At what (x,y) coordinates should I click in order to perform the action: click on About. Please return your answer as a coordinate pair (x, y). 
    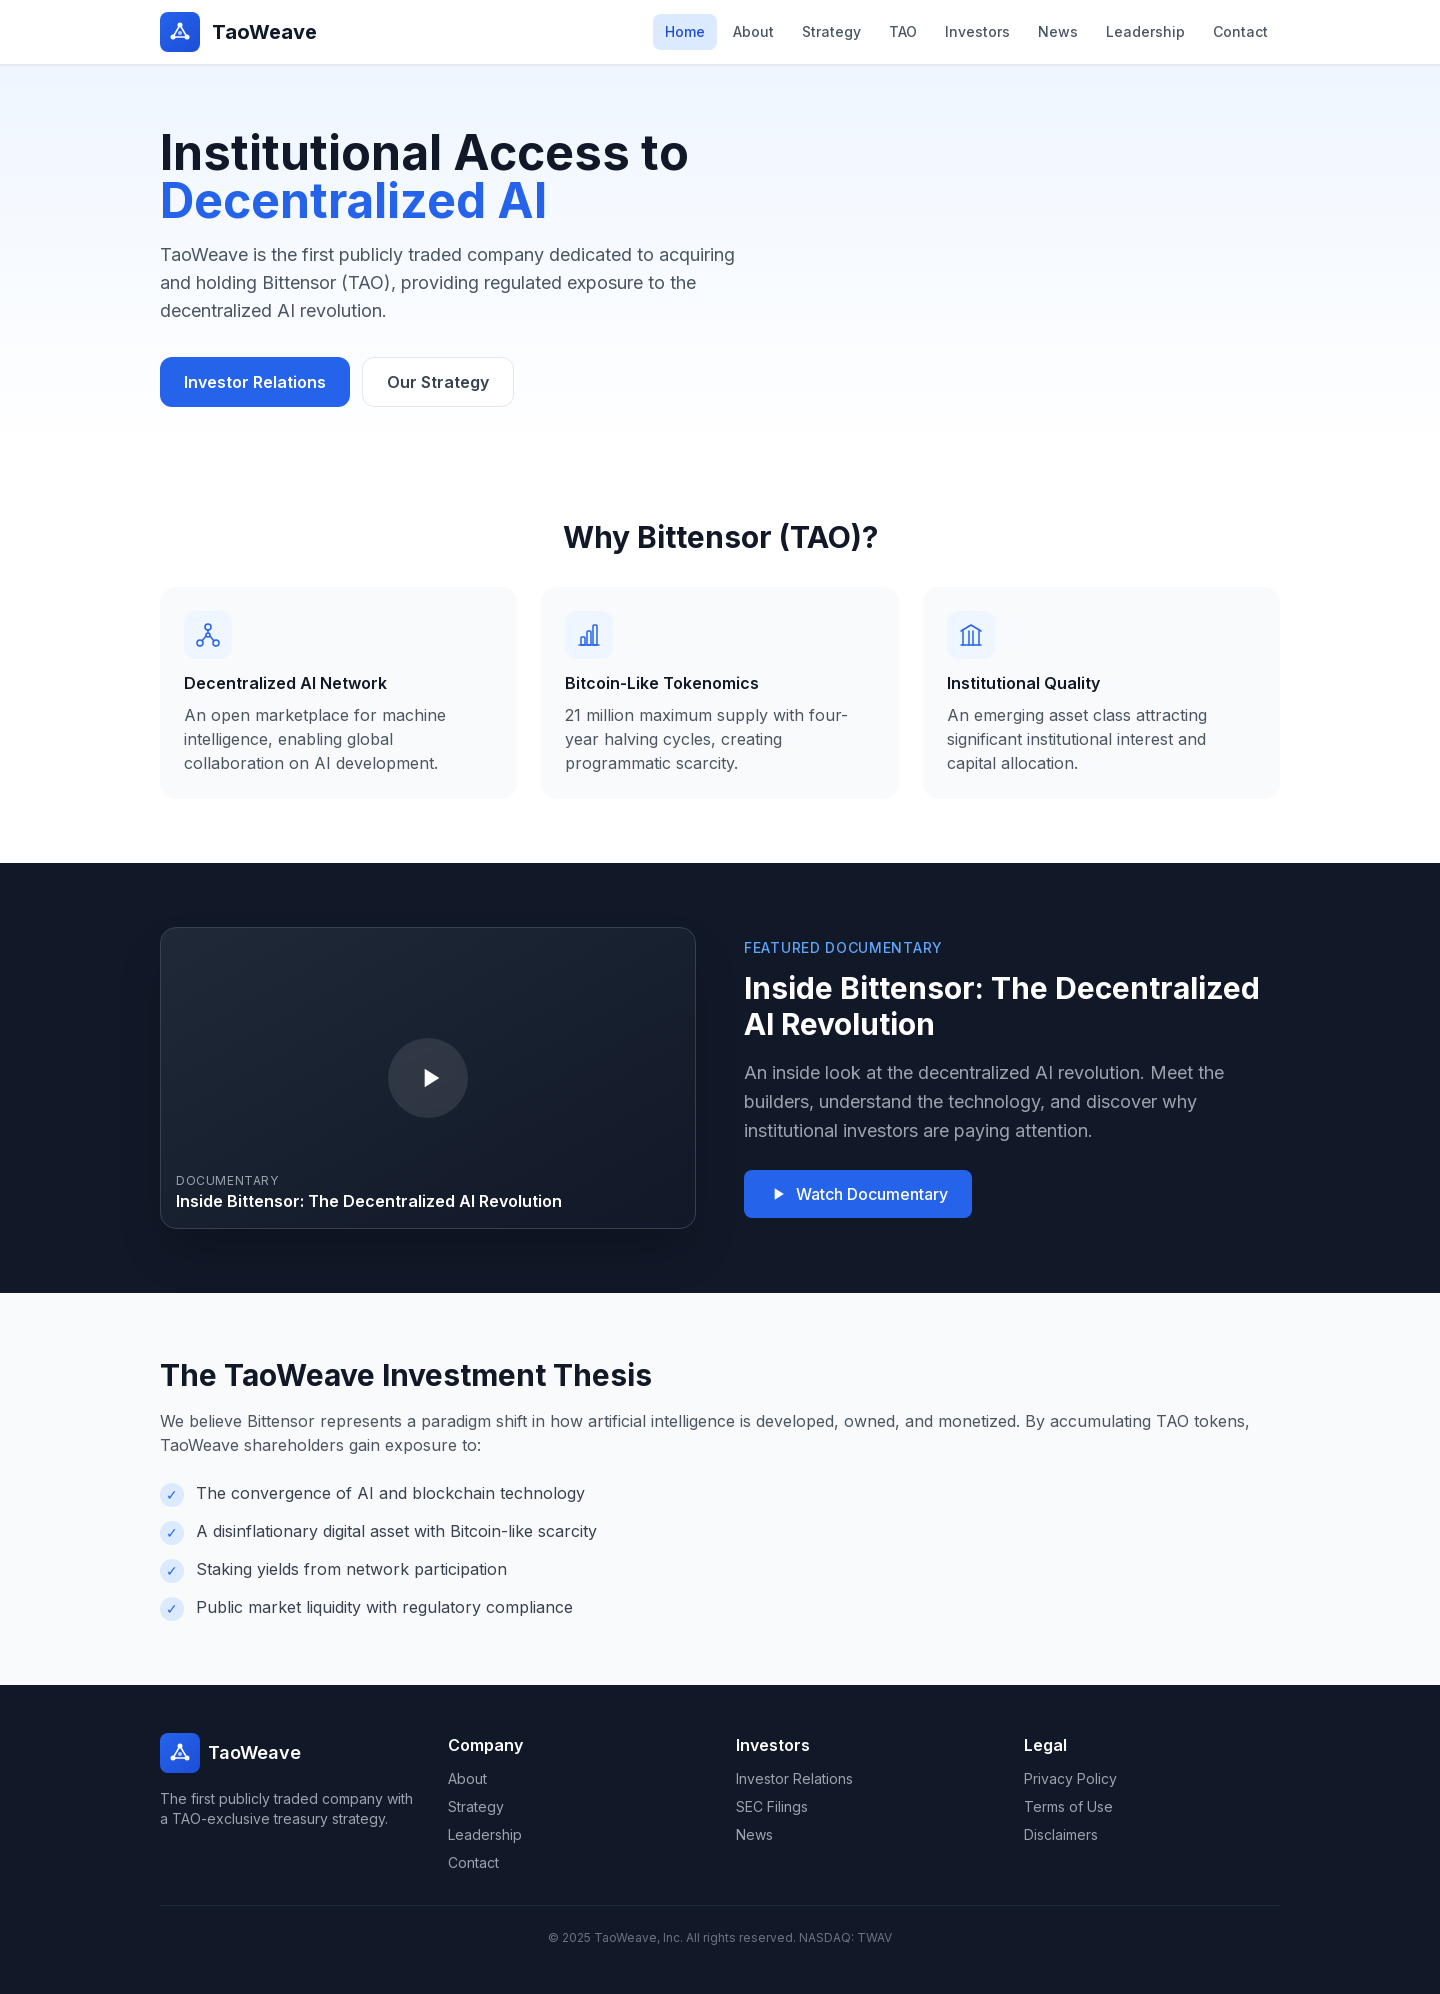
    Looking at the image, I should click on (753, 31).